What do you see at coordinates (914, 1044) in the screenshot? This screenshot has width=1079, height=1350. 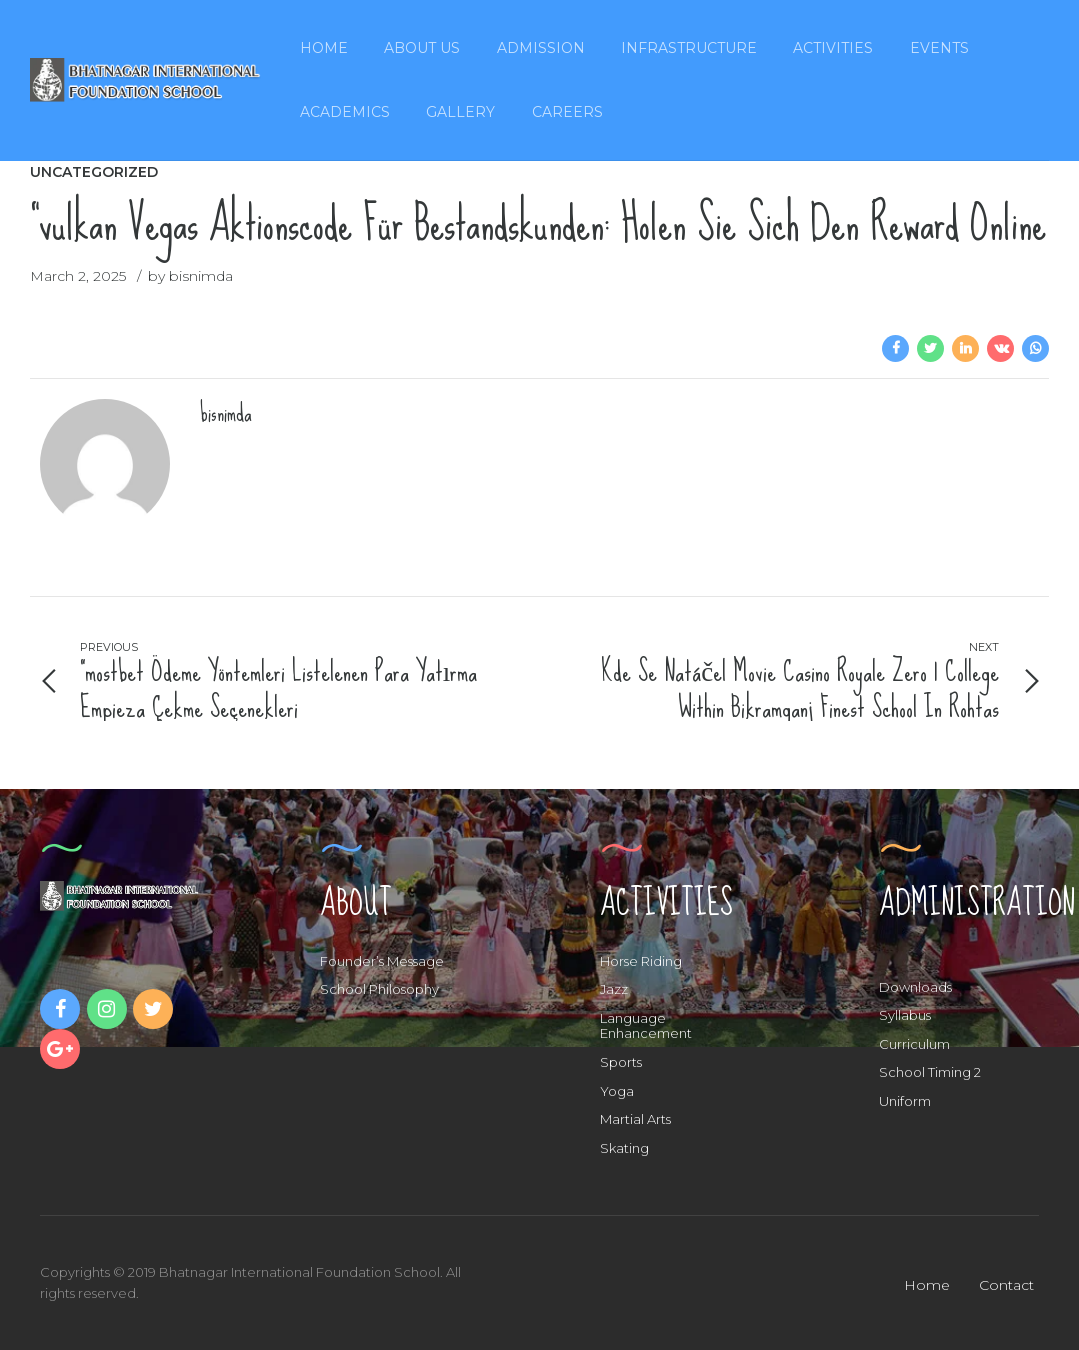 I see `Curriculum` at bounding box center [914, 1044].